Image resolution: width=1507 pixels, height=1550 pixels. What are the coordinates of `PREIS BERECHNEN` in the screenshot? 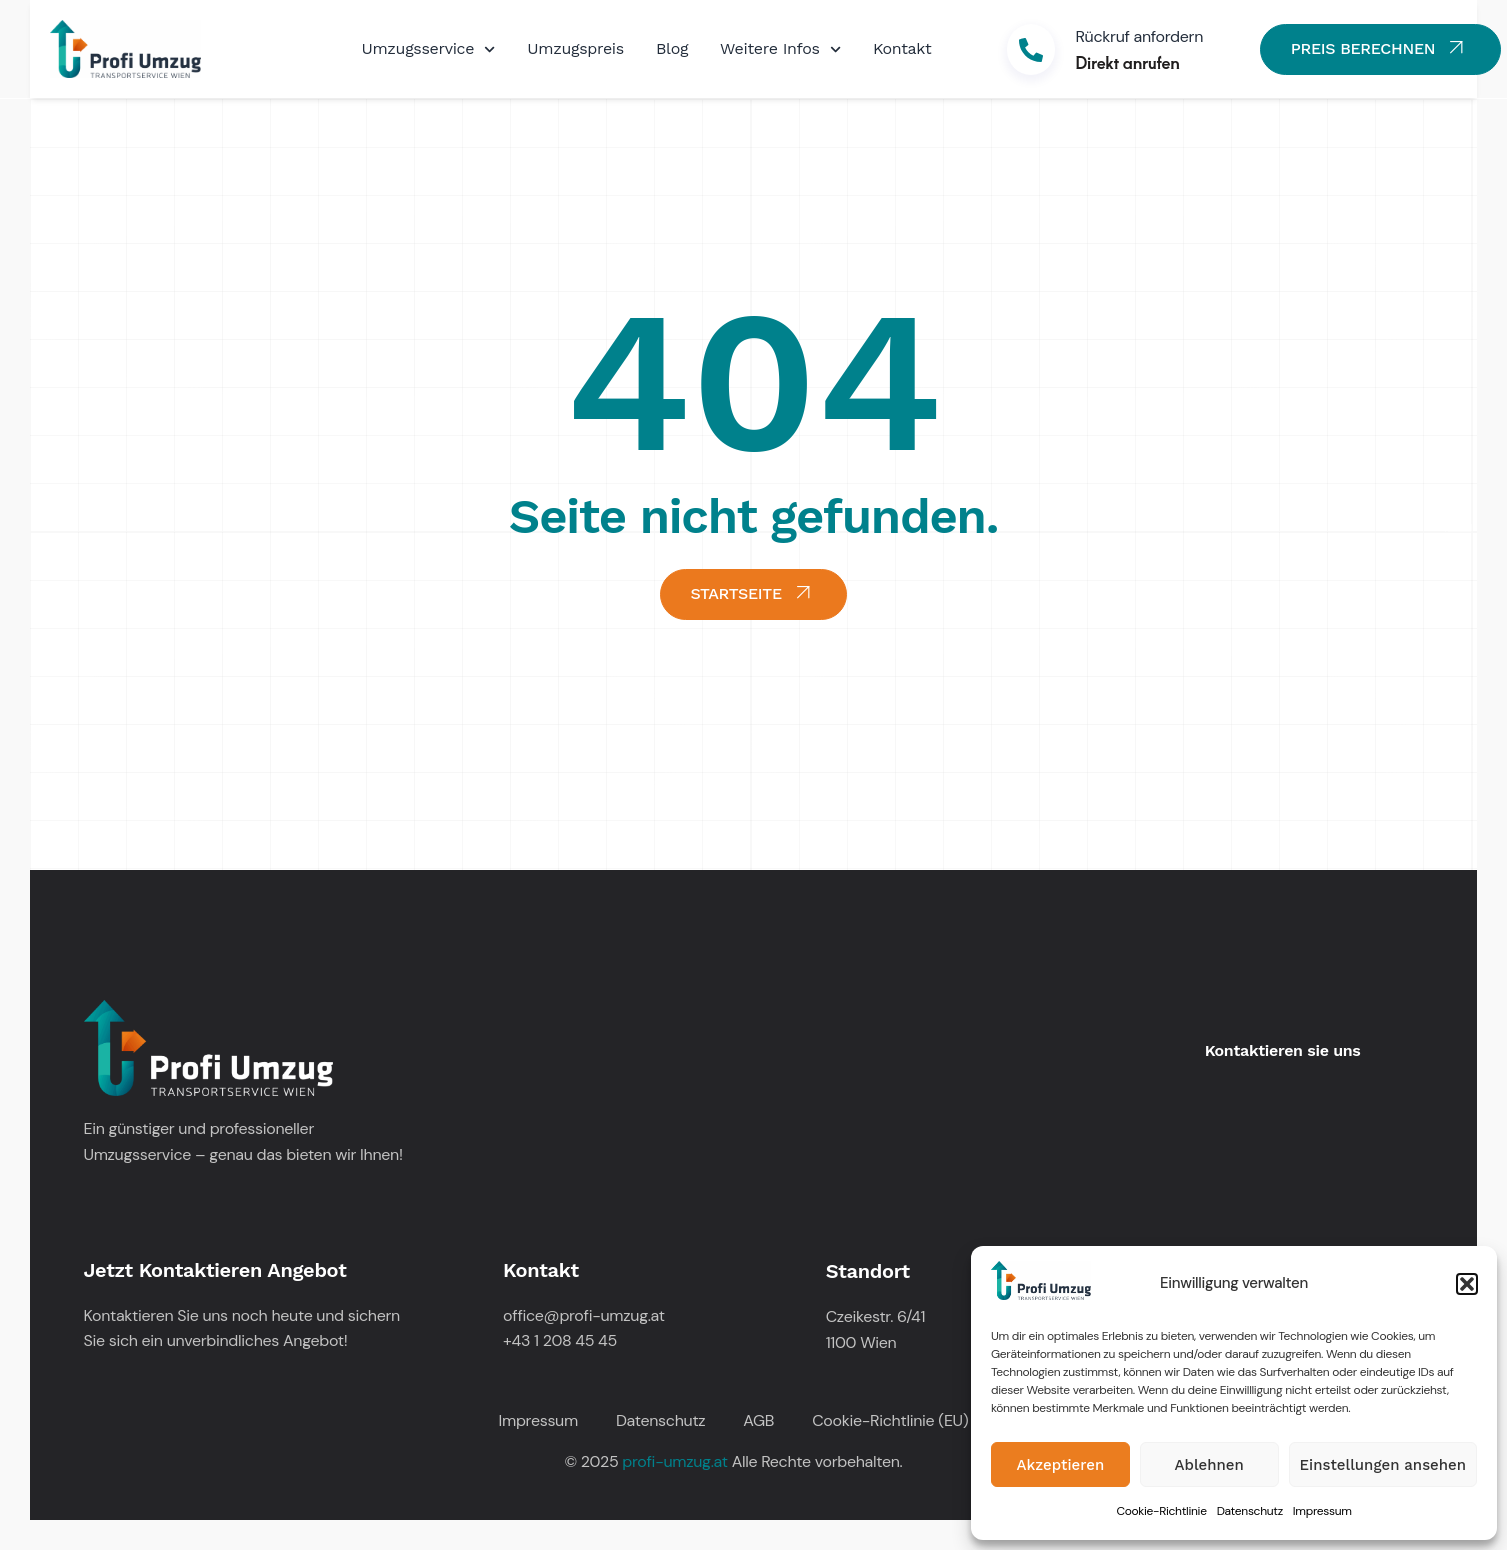 It's located at (1380, 47).